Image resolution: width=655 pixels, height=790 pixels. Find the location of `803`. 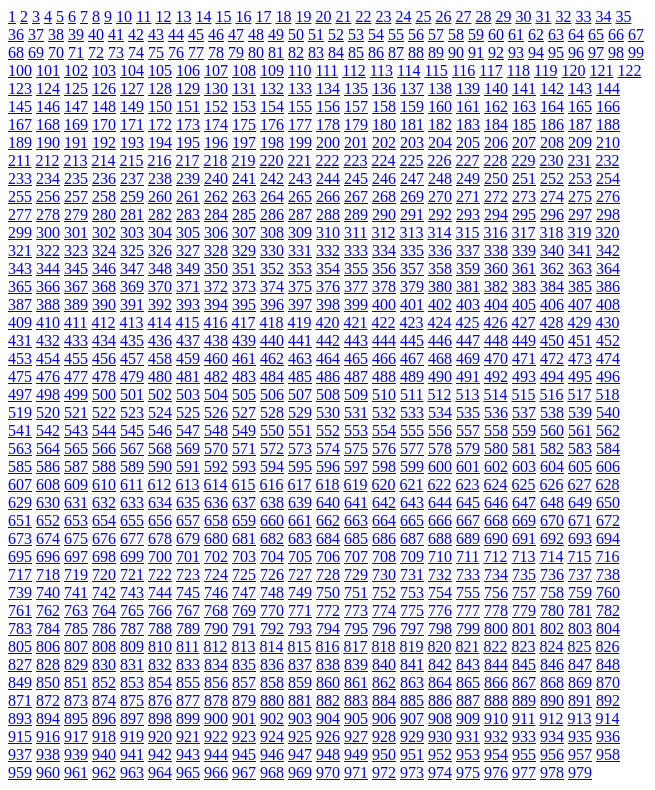

803 is located at coordinates (580, 628).